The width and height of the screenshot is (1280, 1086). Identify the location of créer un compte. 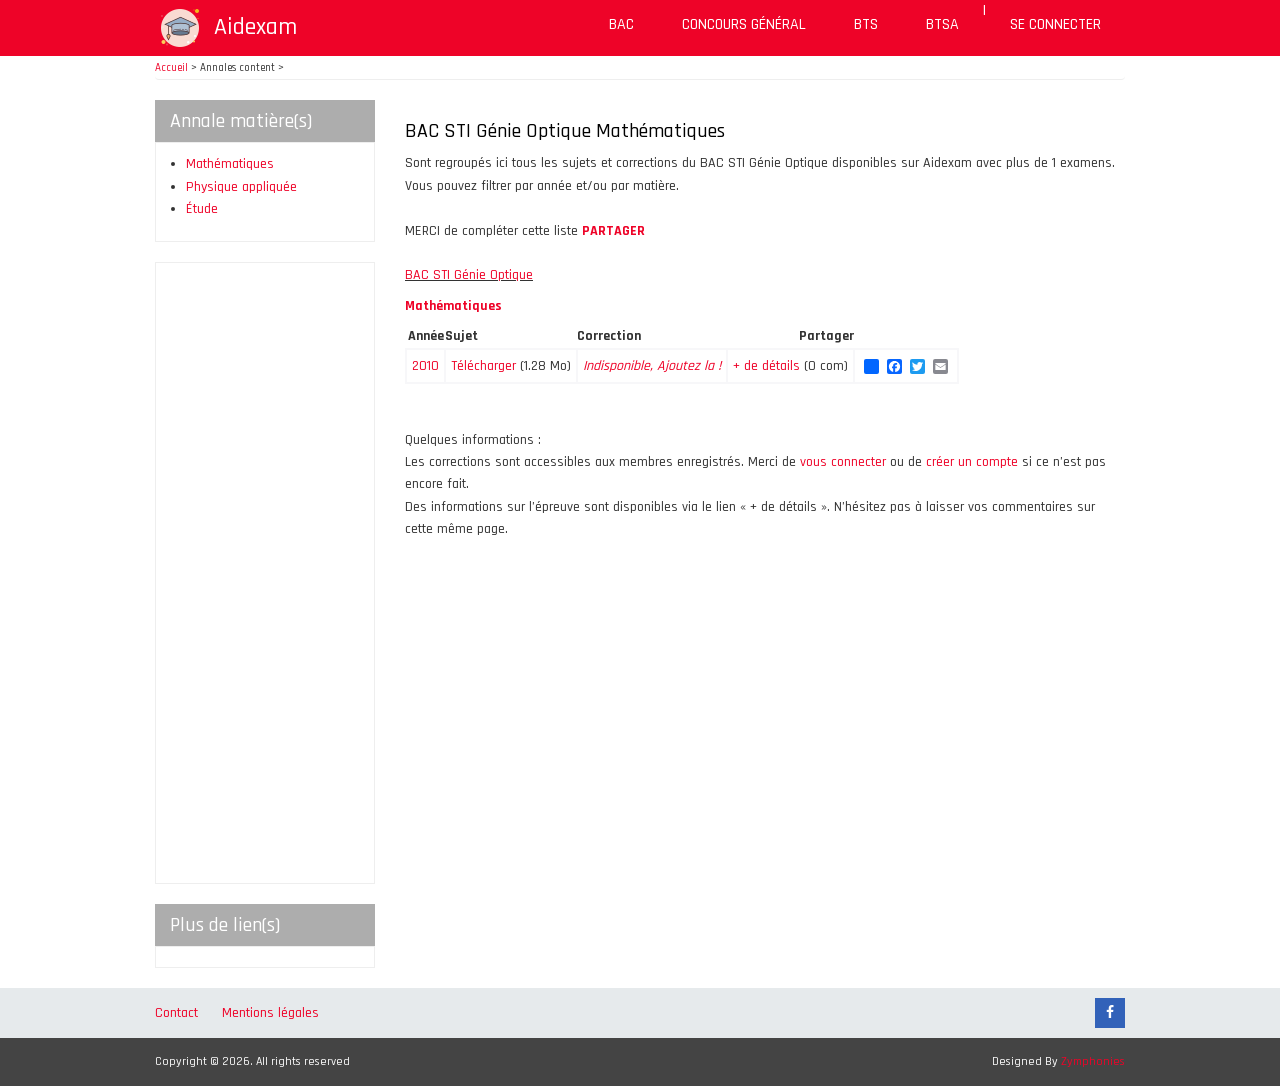
(972, 462).